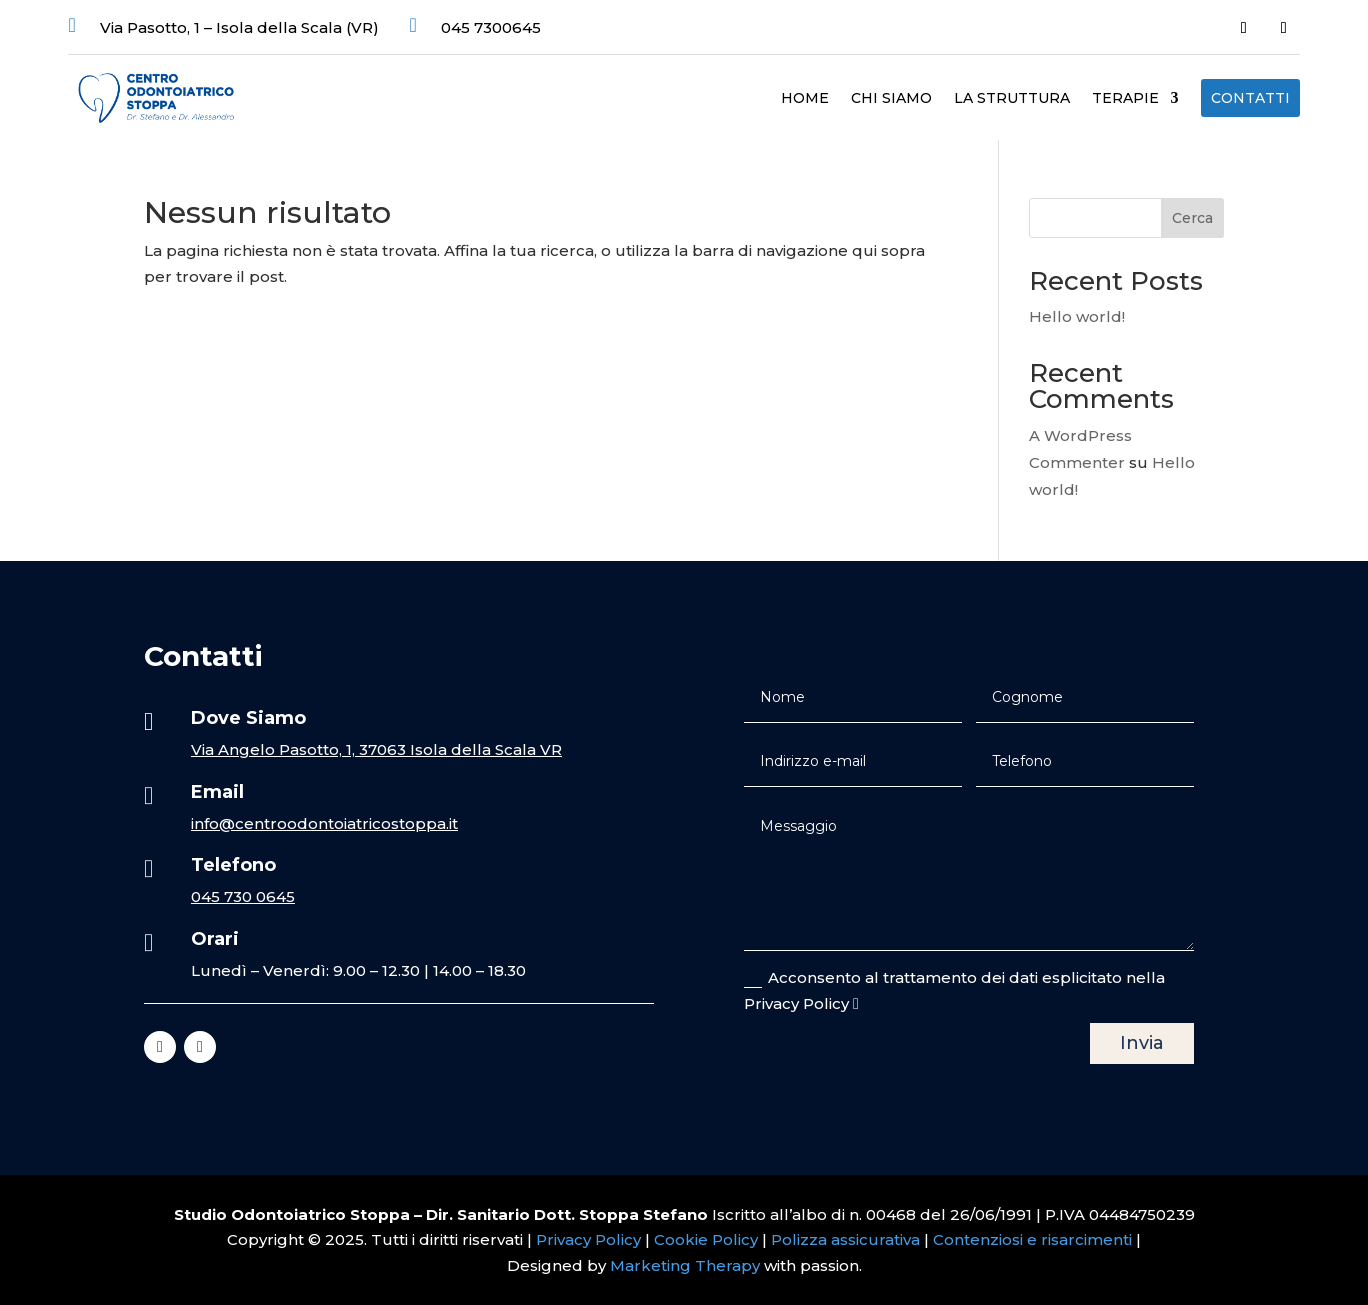 The image size is (1368, 1305). What do you see at coordinates (706, 1239) in the screenshot?
I see `Cookie Policy` at bounding box center [706, 1239].